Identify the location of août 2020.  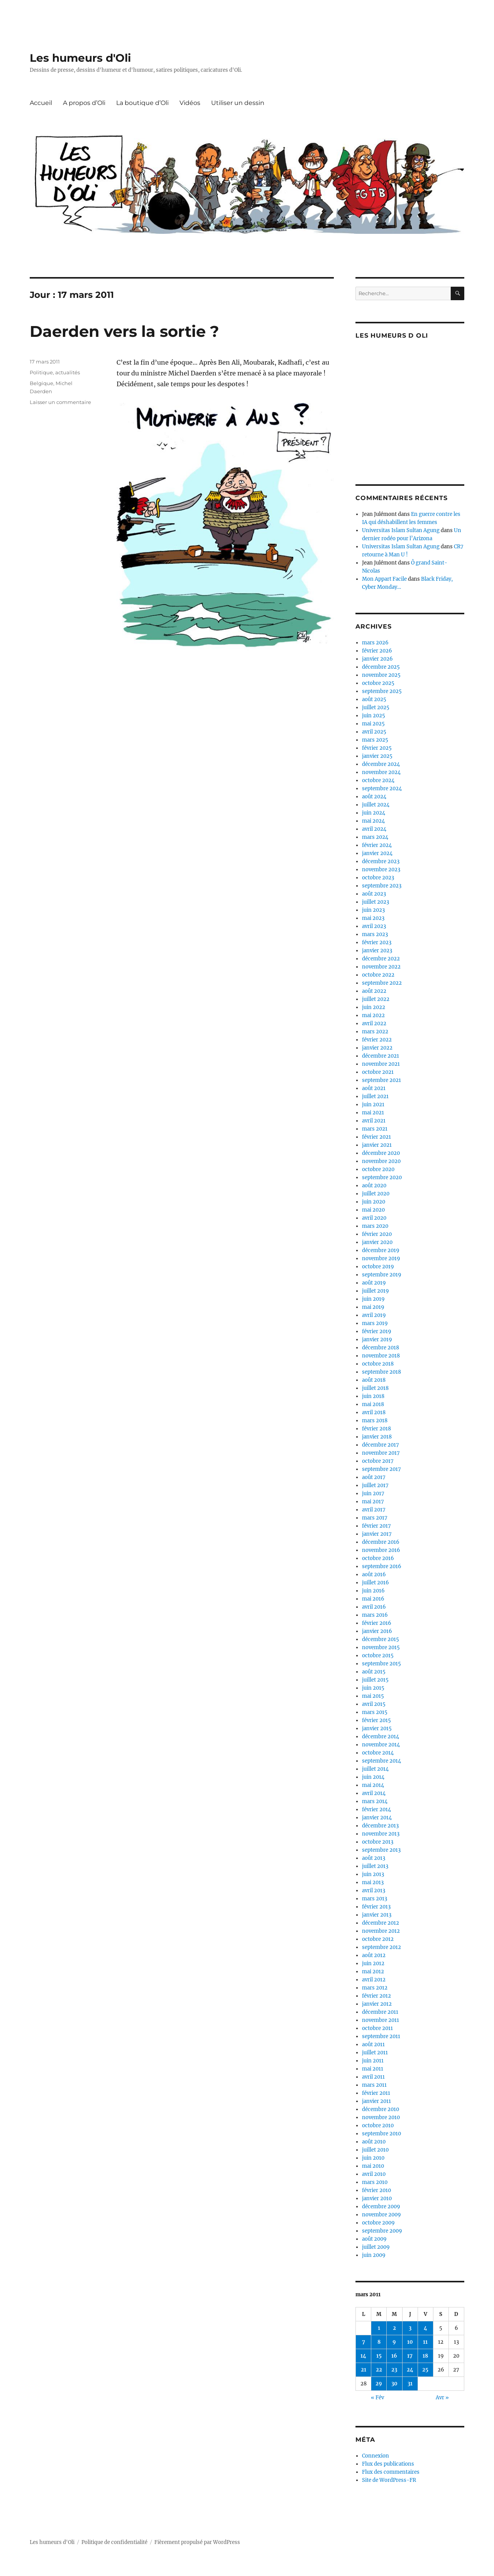
(374, 1185).